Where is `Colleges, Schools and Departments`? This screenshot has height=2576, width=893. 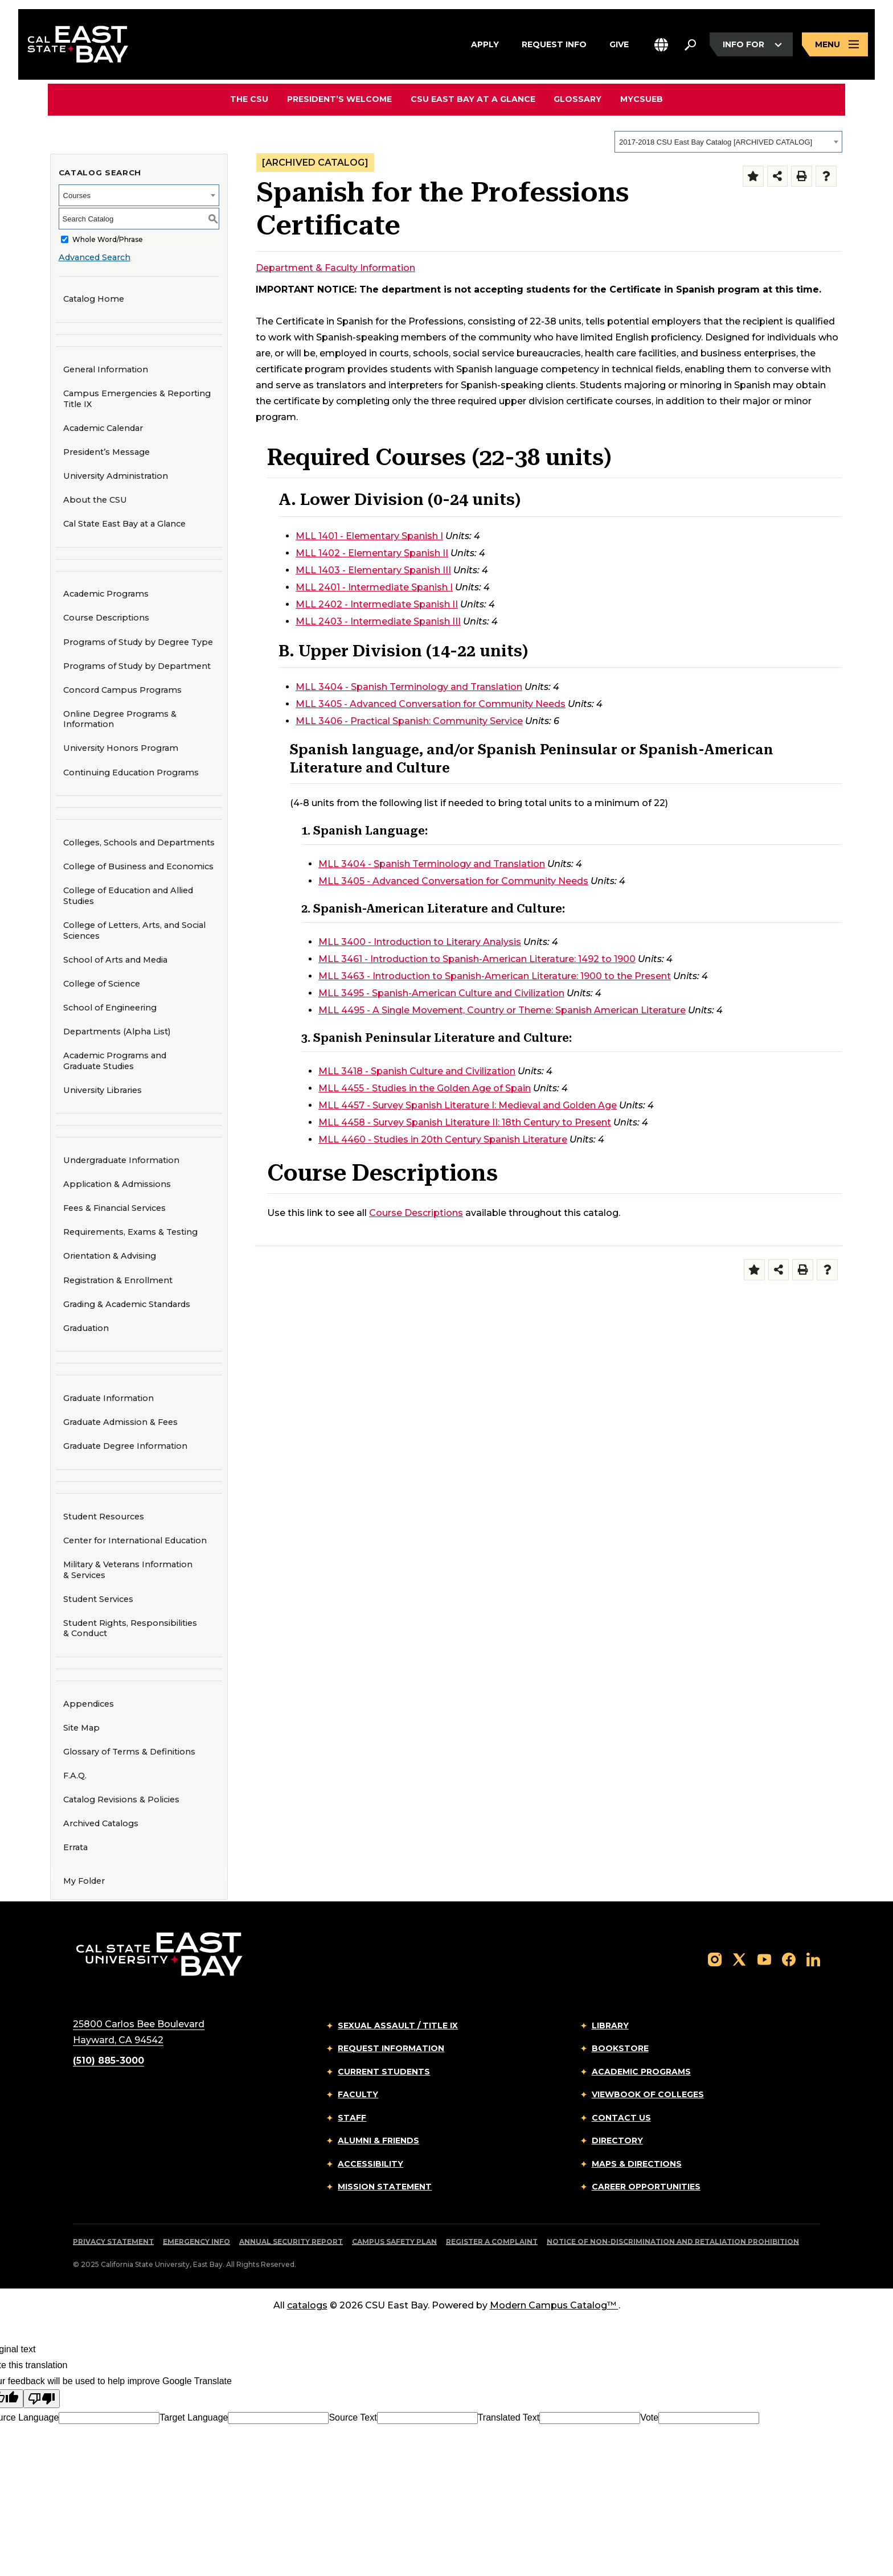 Colleges, Schools and Departments is located at coordinates (139, 842).